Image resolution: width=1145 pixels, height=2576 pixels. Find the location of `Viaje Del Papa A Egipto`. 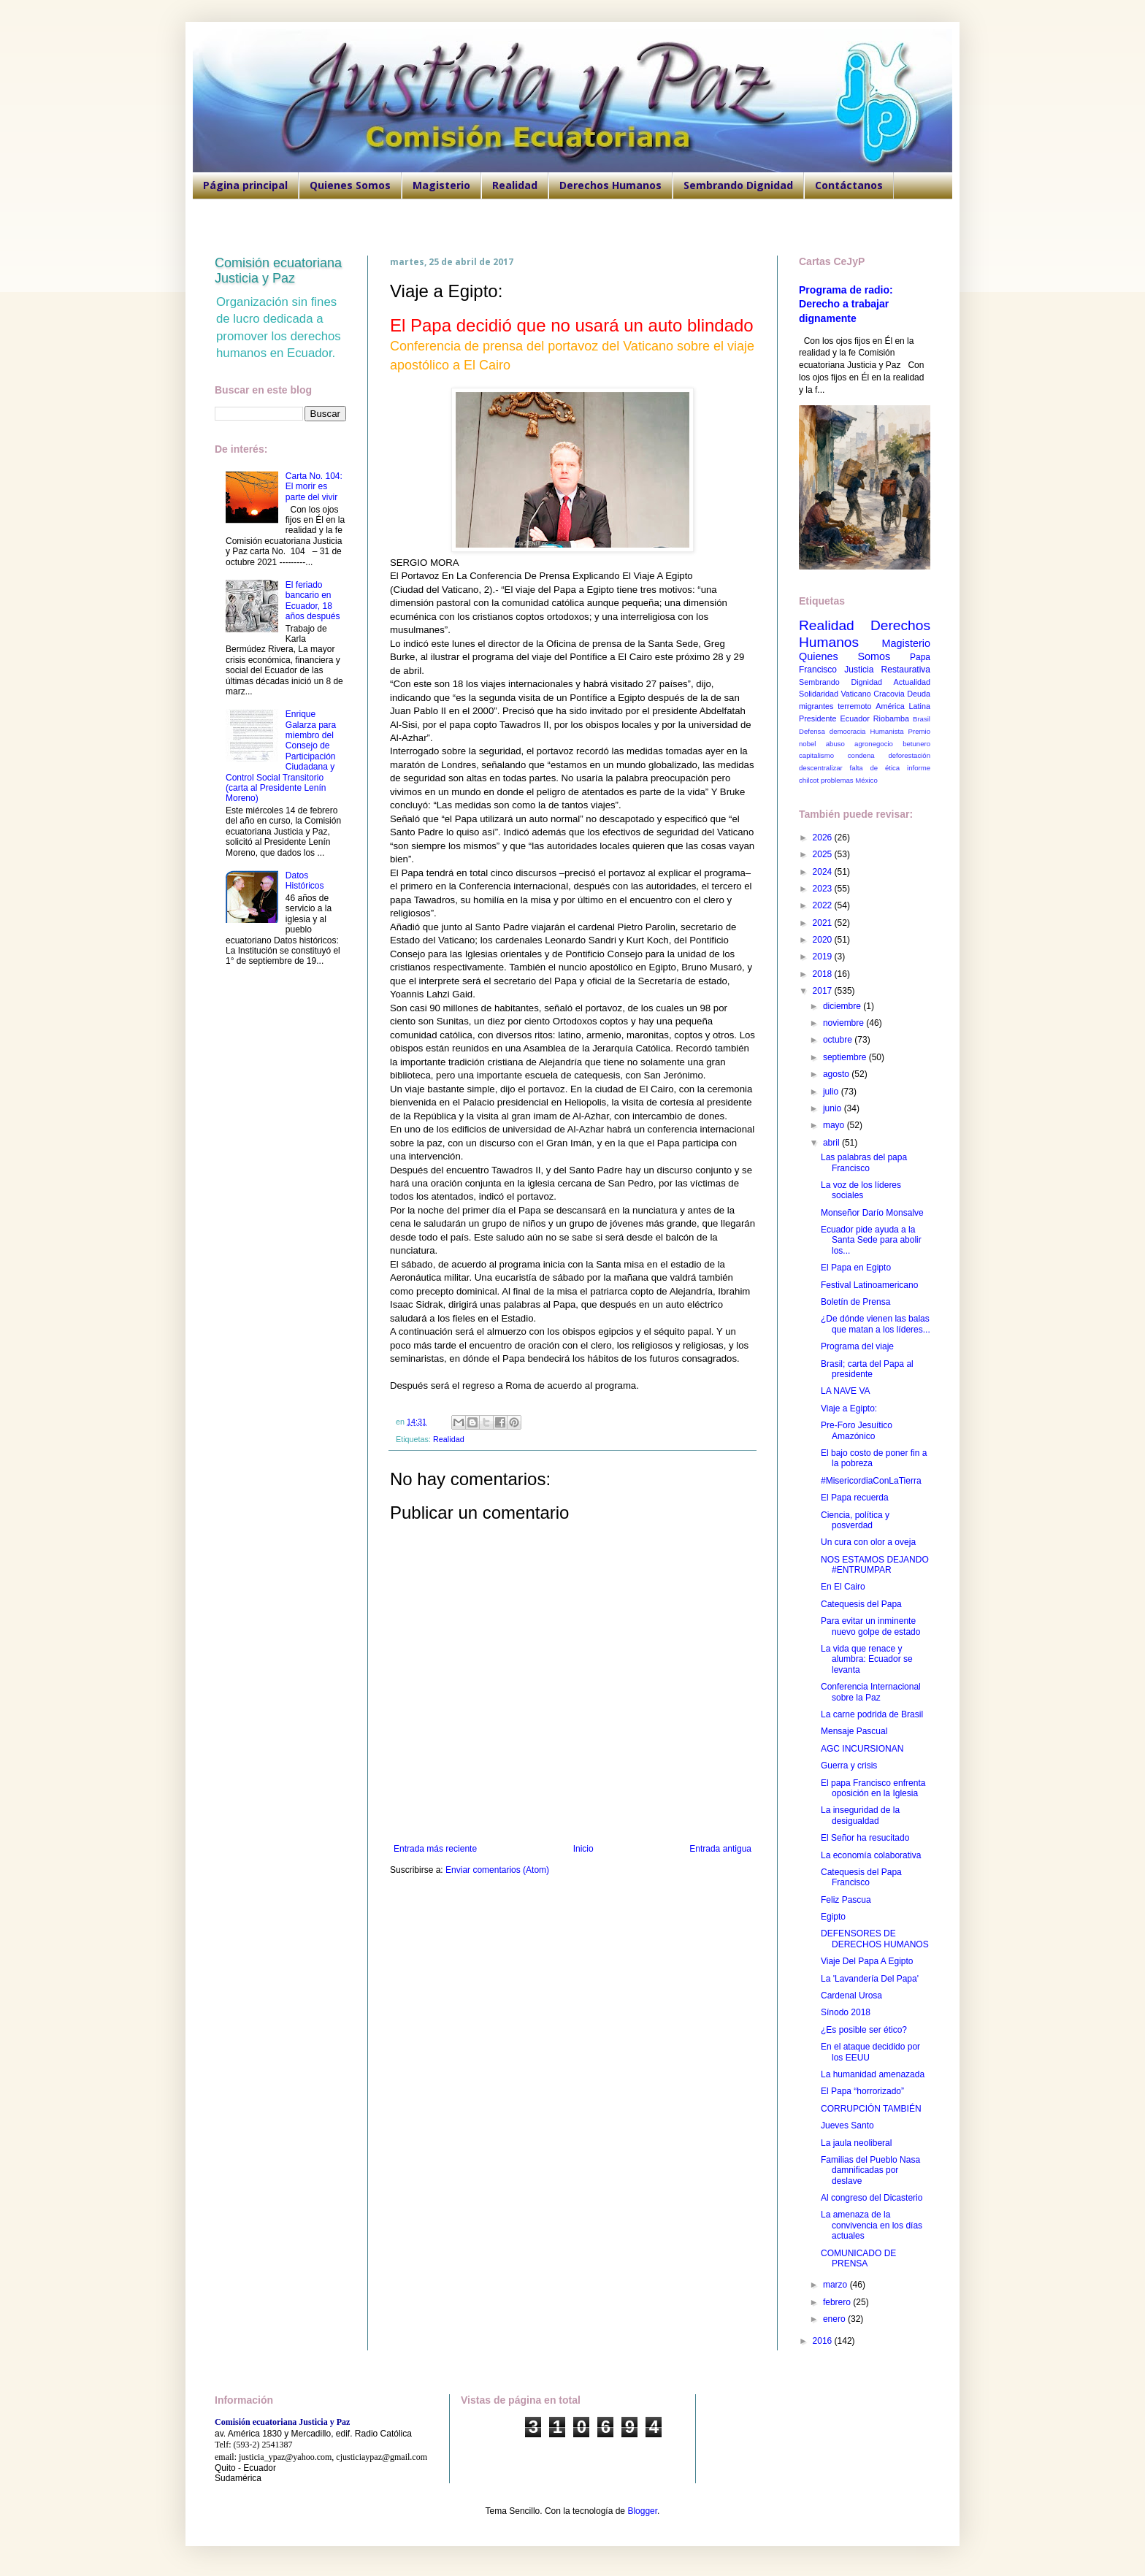

Viaje Del Papa A Egipto is located at coordinates (867, 1961).